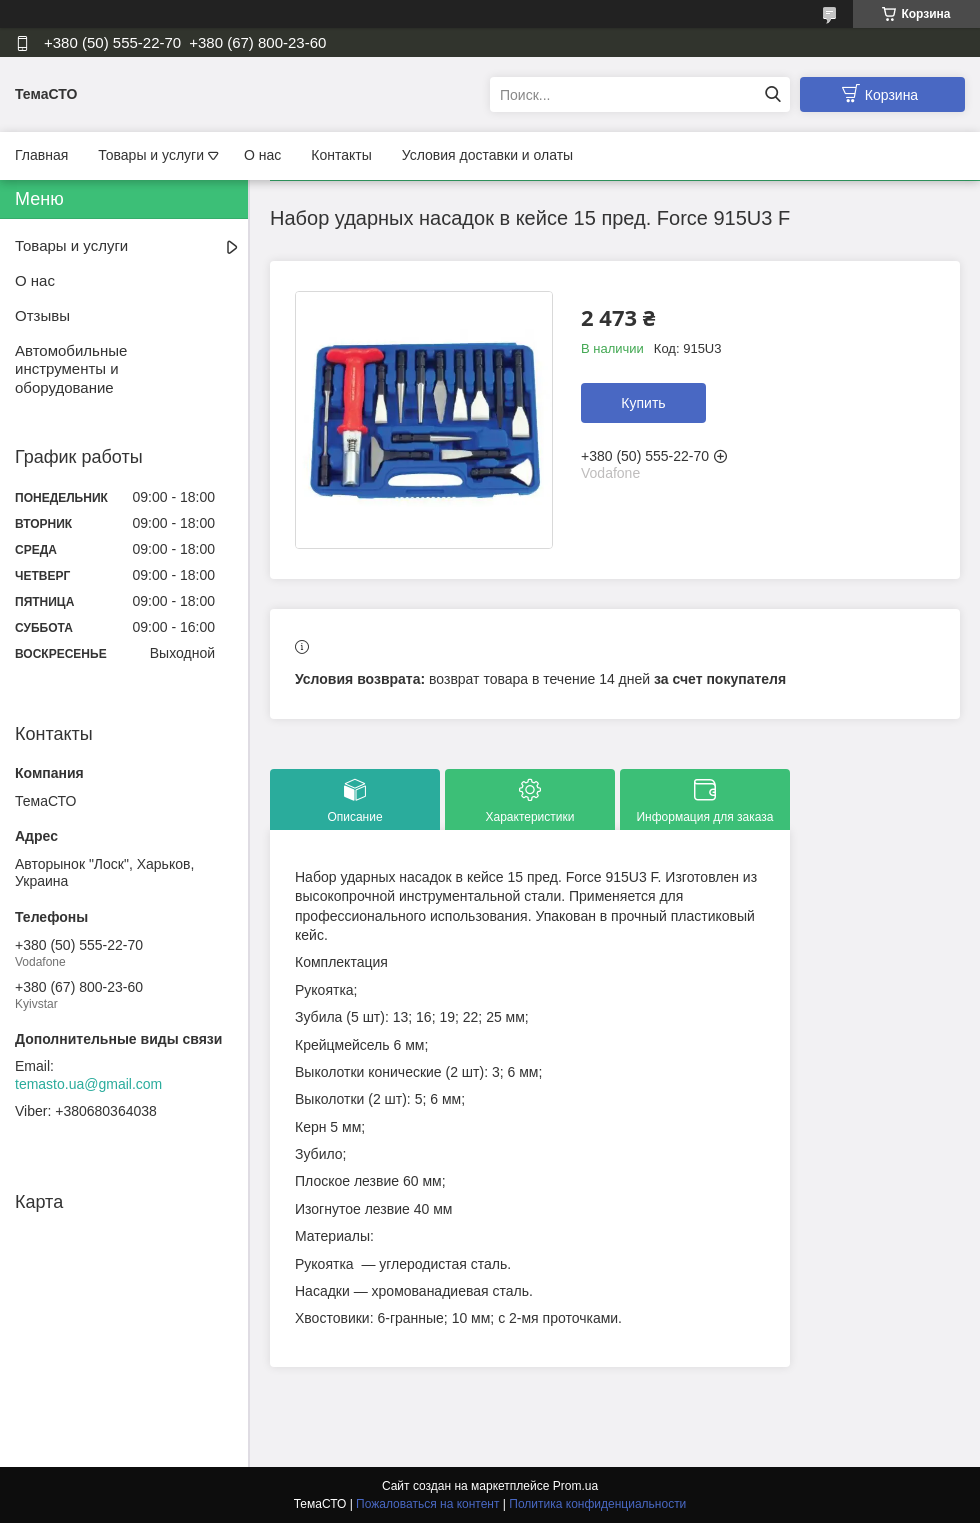 The height and width of the screenshot is (1523, 980). I want to click on temasto.ua@gmail.com, so click(88, 1084).